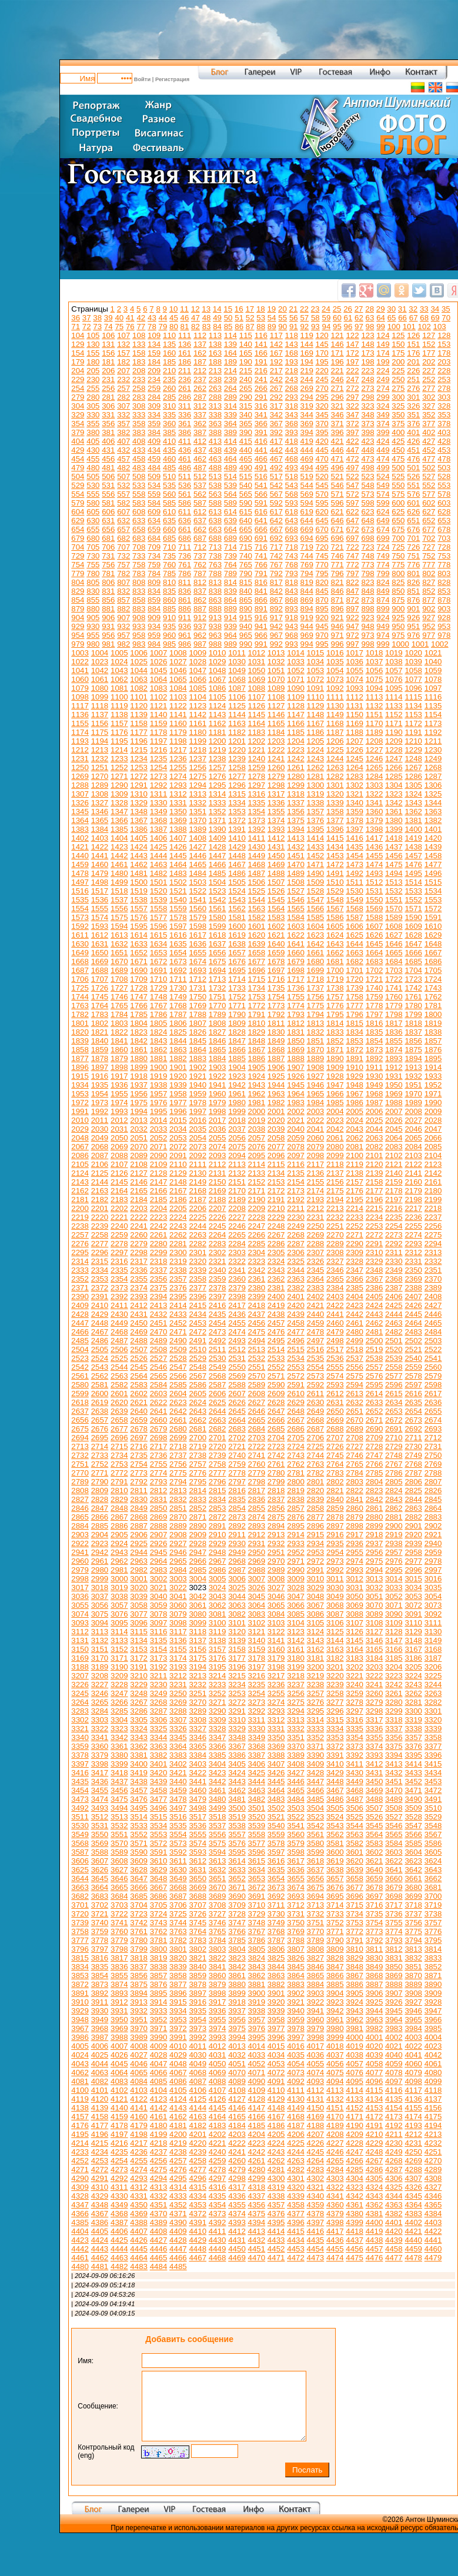 This screenshot has height=2576, width=458. What do you see at coordinates (316, 1120) in the screenshot?
I see `2022` at bounding box center [316, 1120].